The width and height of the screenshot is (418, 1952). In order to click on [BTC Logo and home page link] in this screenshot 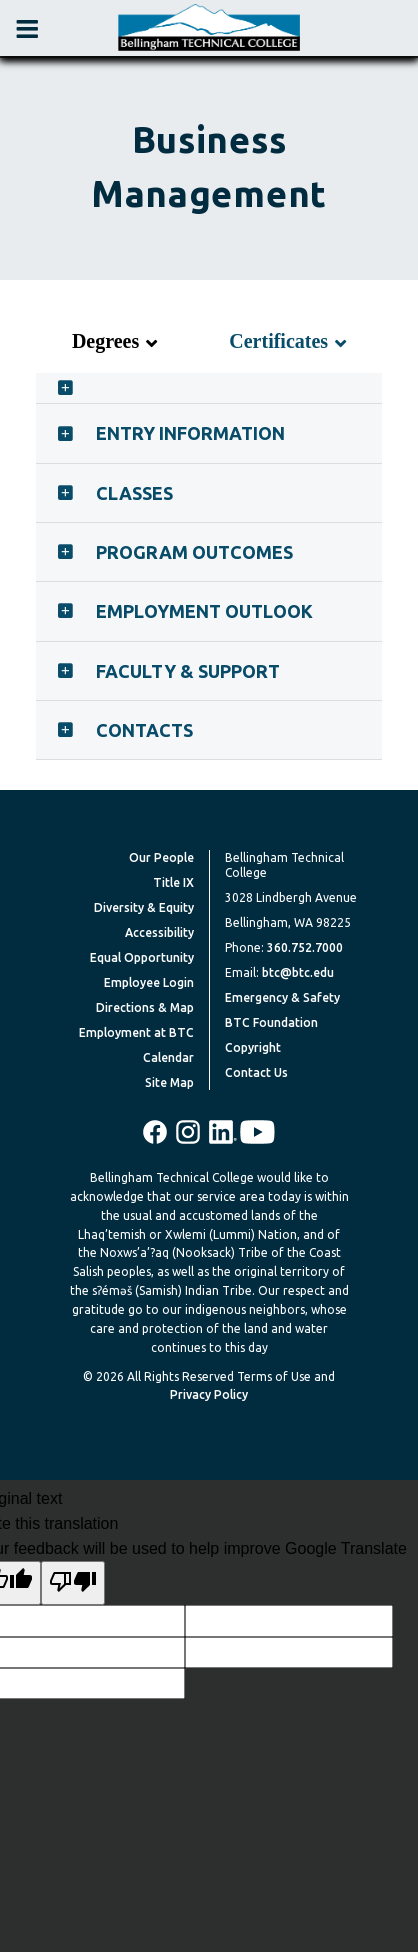, I will do `click(209, 28)`.